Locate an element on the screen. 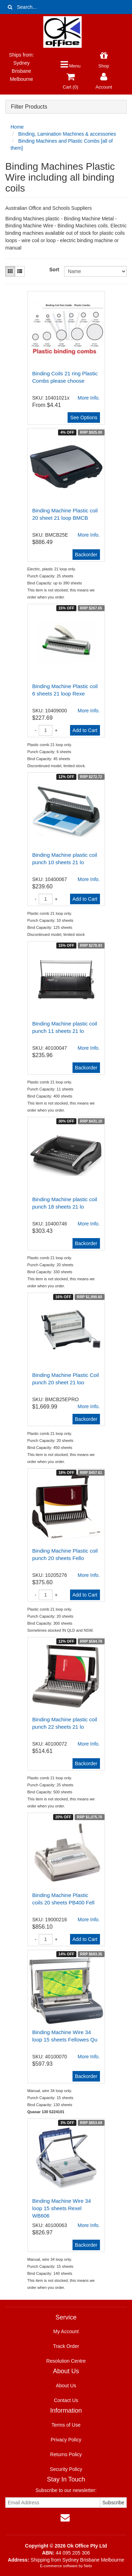  Backorder is located at coordinates (86, 554).